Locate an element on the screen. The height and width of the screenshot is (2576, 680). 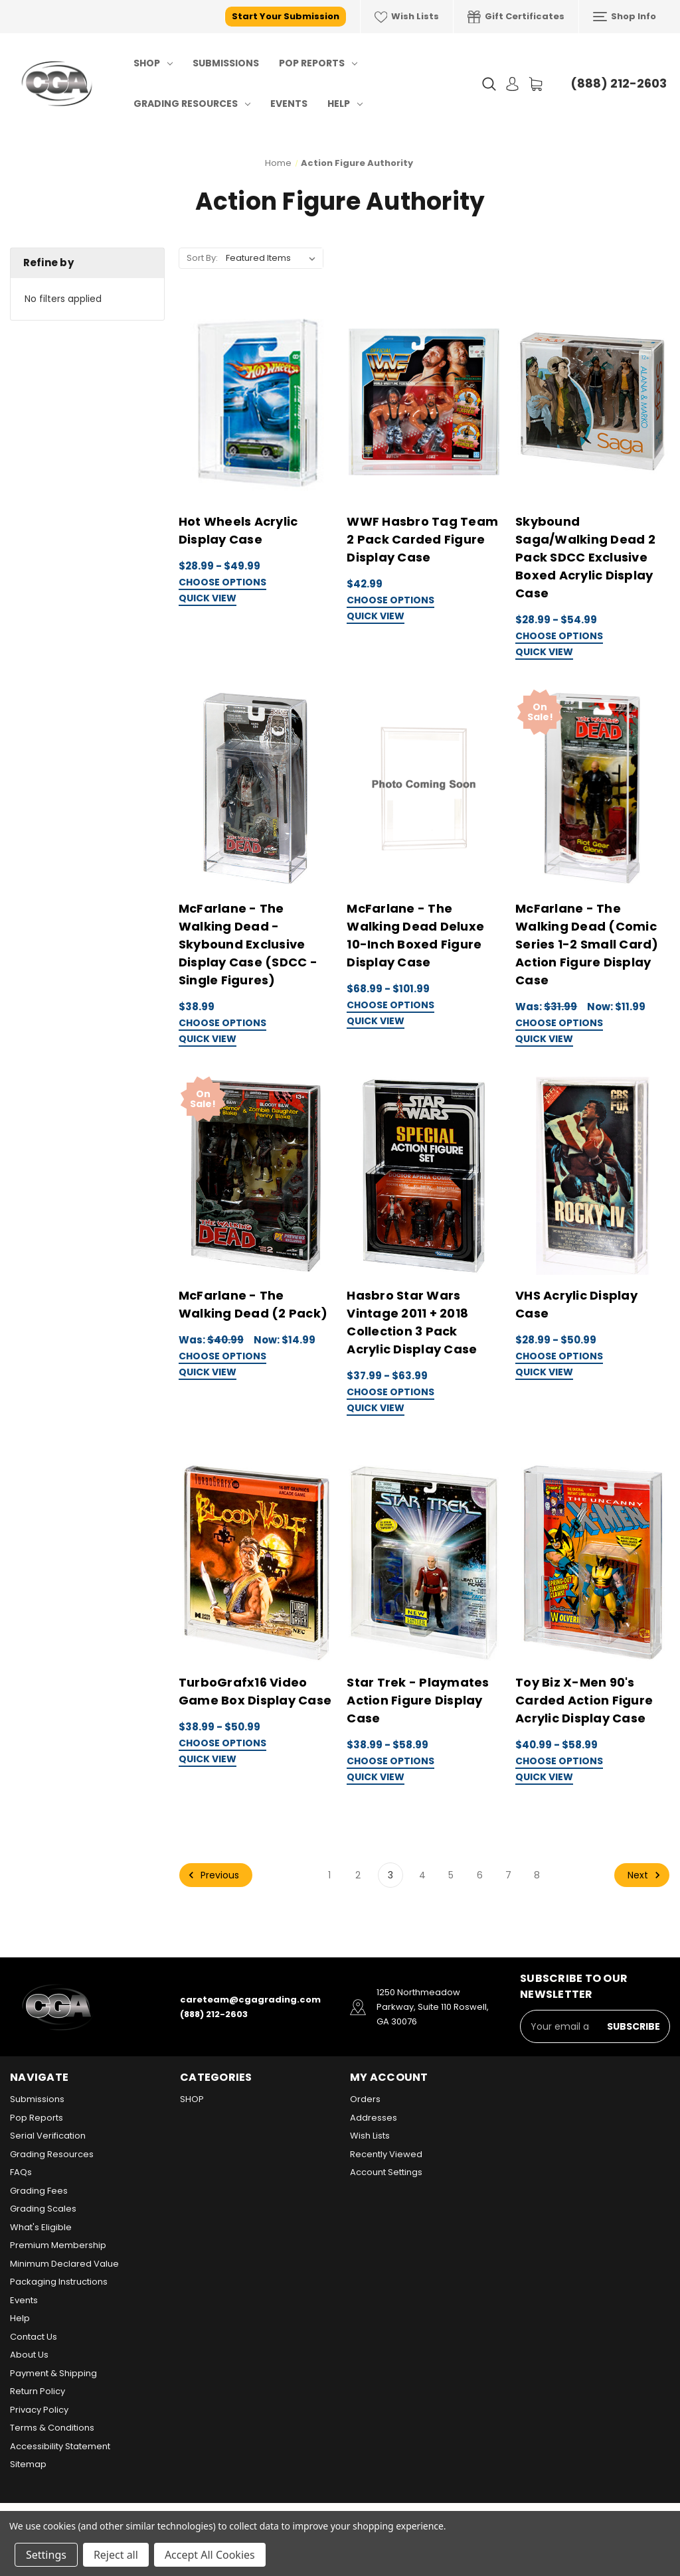
[McFarlane - The Walking Dead Deluxe 10-Inch Boxed Figure Display Case, Price range from $68.99 to $101.99] is located at coordinates (424, 789).